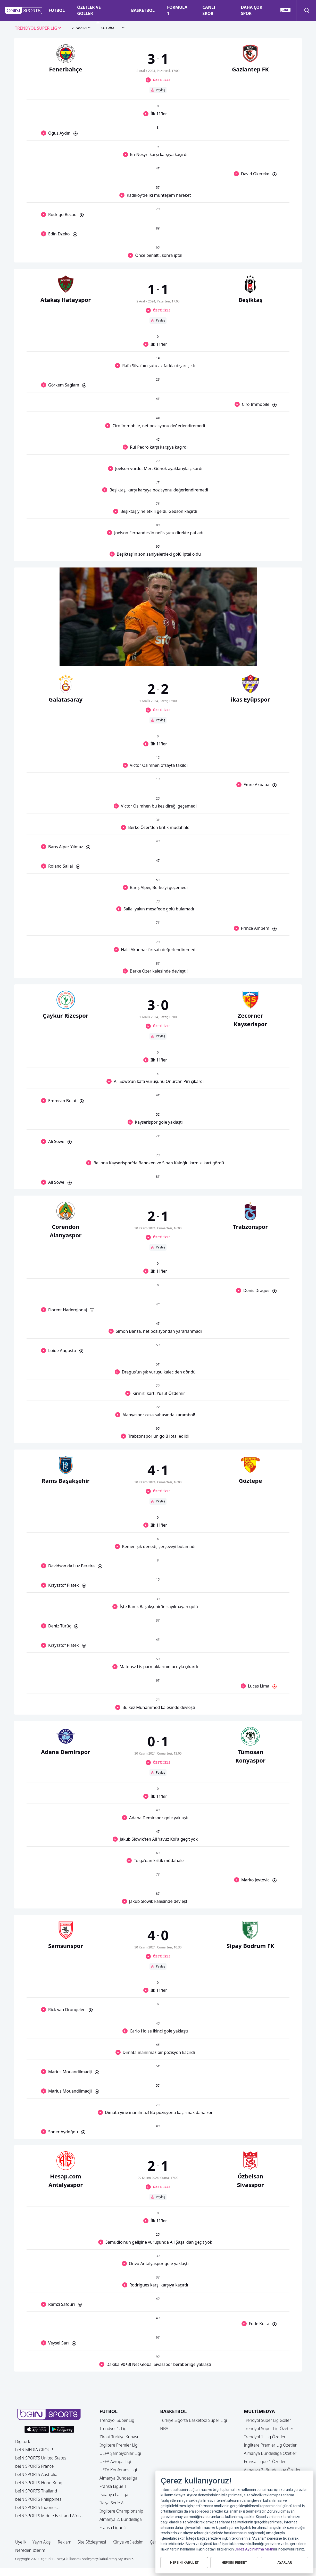 The width and height of the screenshot is (316, 2576). What do you see at coordinates (64, 2542) in the screenshot?
I see `Reklam` at bounding box center [64, 2542].